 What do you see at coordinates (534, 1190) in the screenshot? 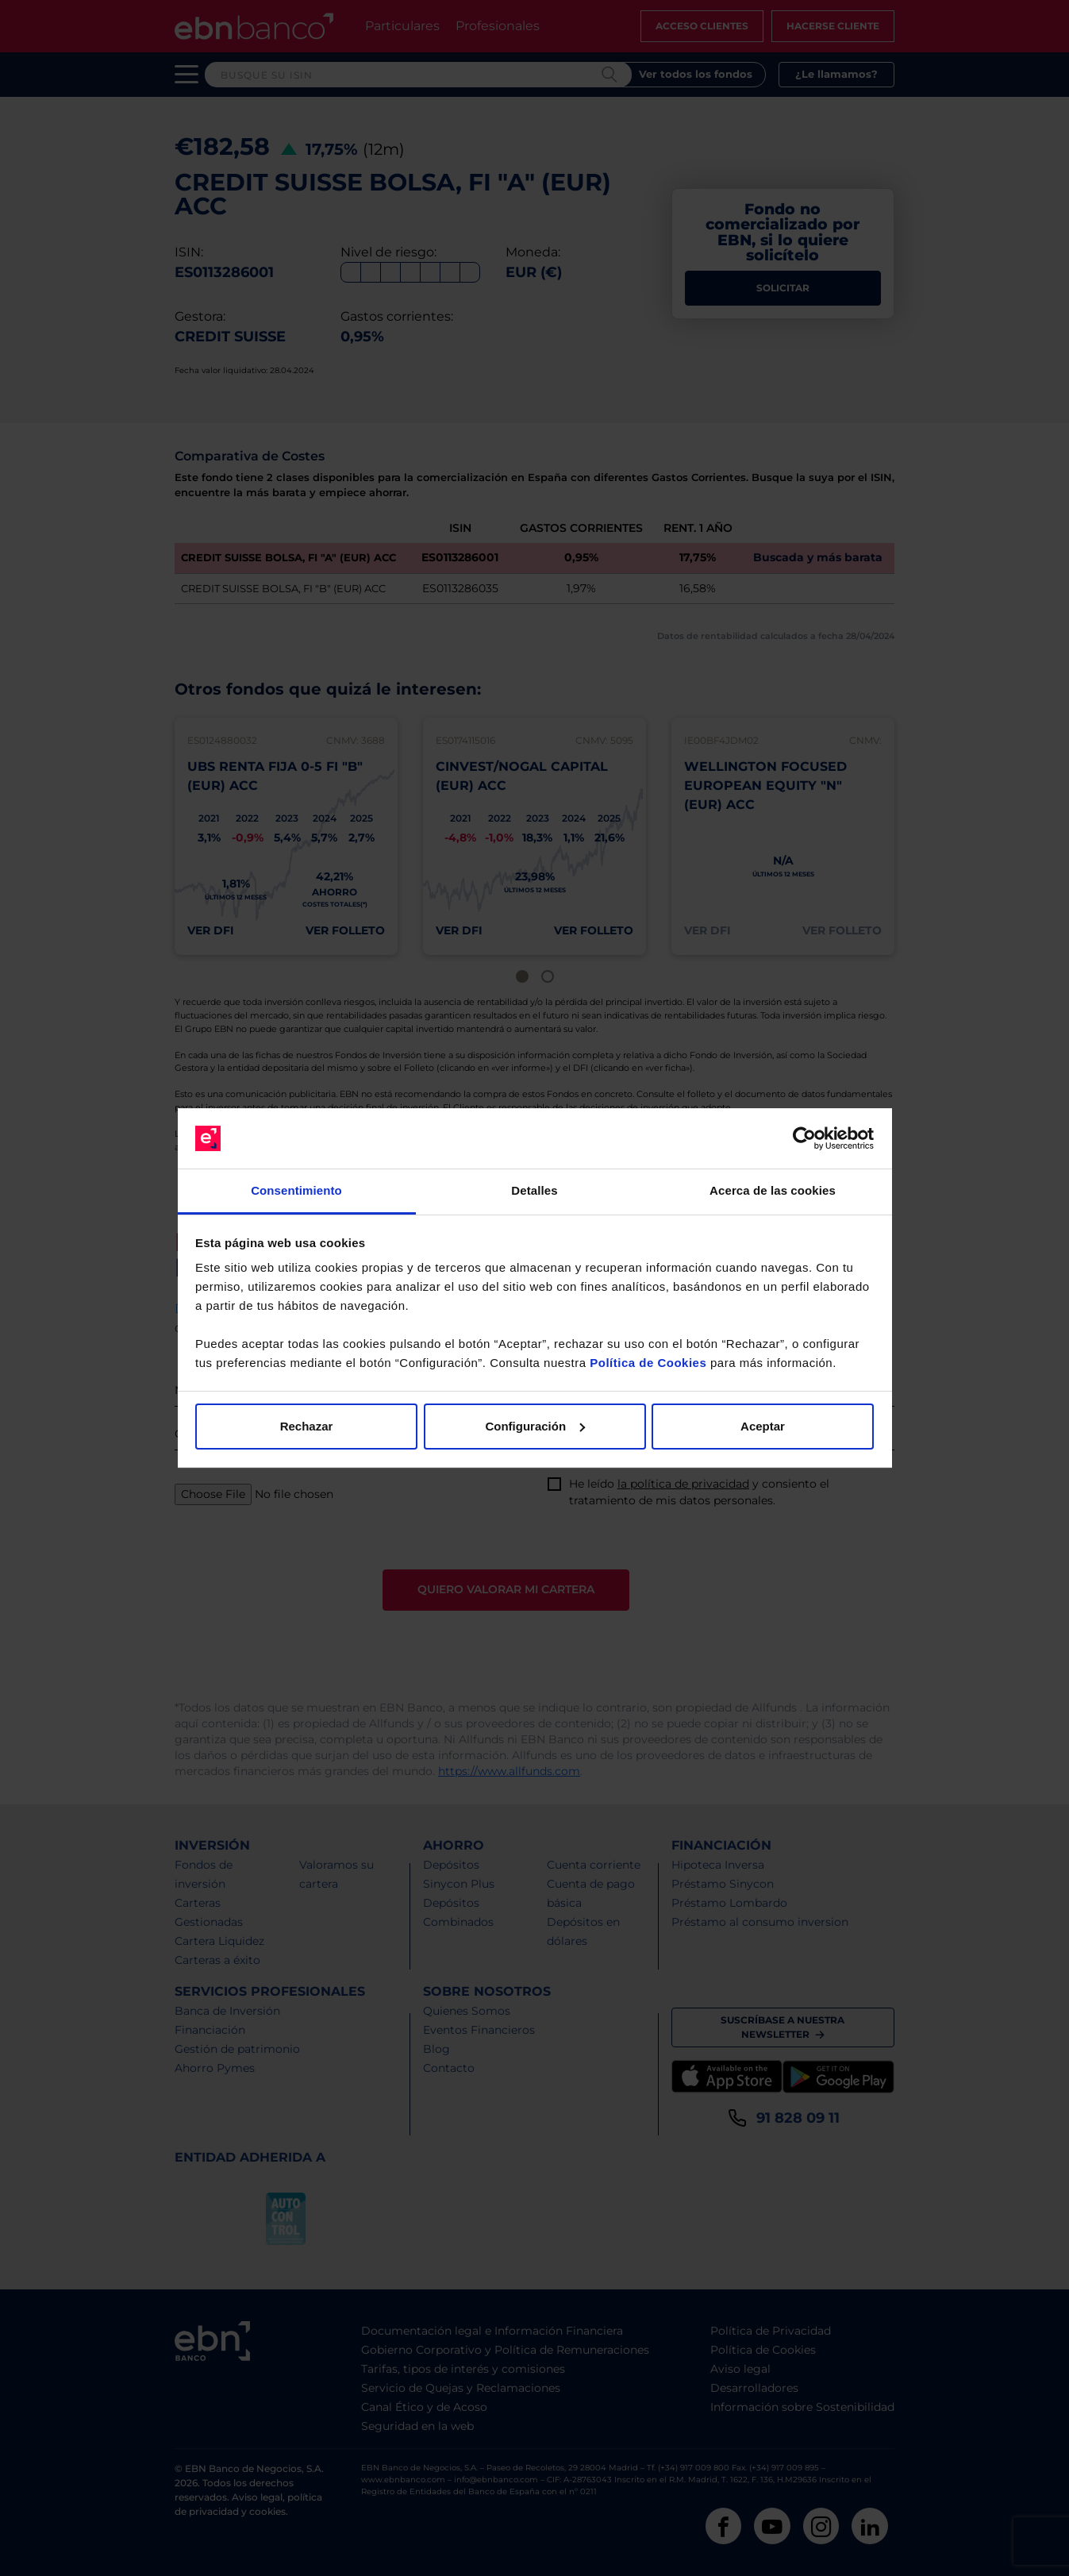
I see `Detalles [tab]` at bounding box center [534, 1190].